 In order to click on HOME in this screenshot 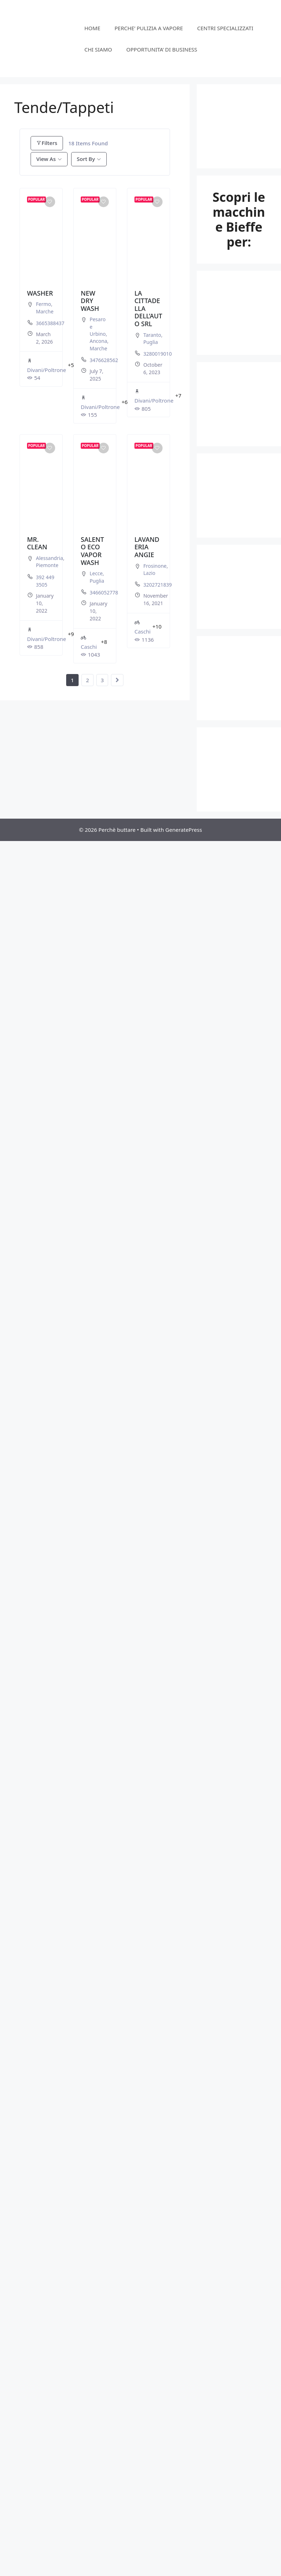, I will do `click(92, 28)`.